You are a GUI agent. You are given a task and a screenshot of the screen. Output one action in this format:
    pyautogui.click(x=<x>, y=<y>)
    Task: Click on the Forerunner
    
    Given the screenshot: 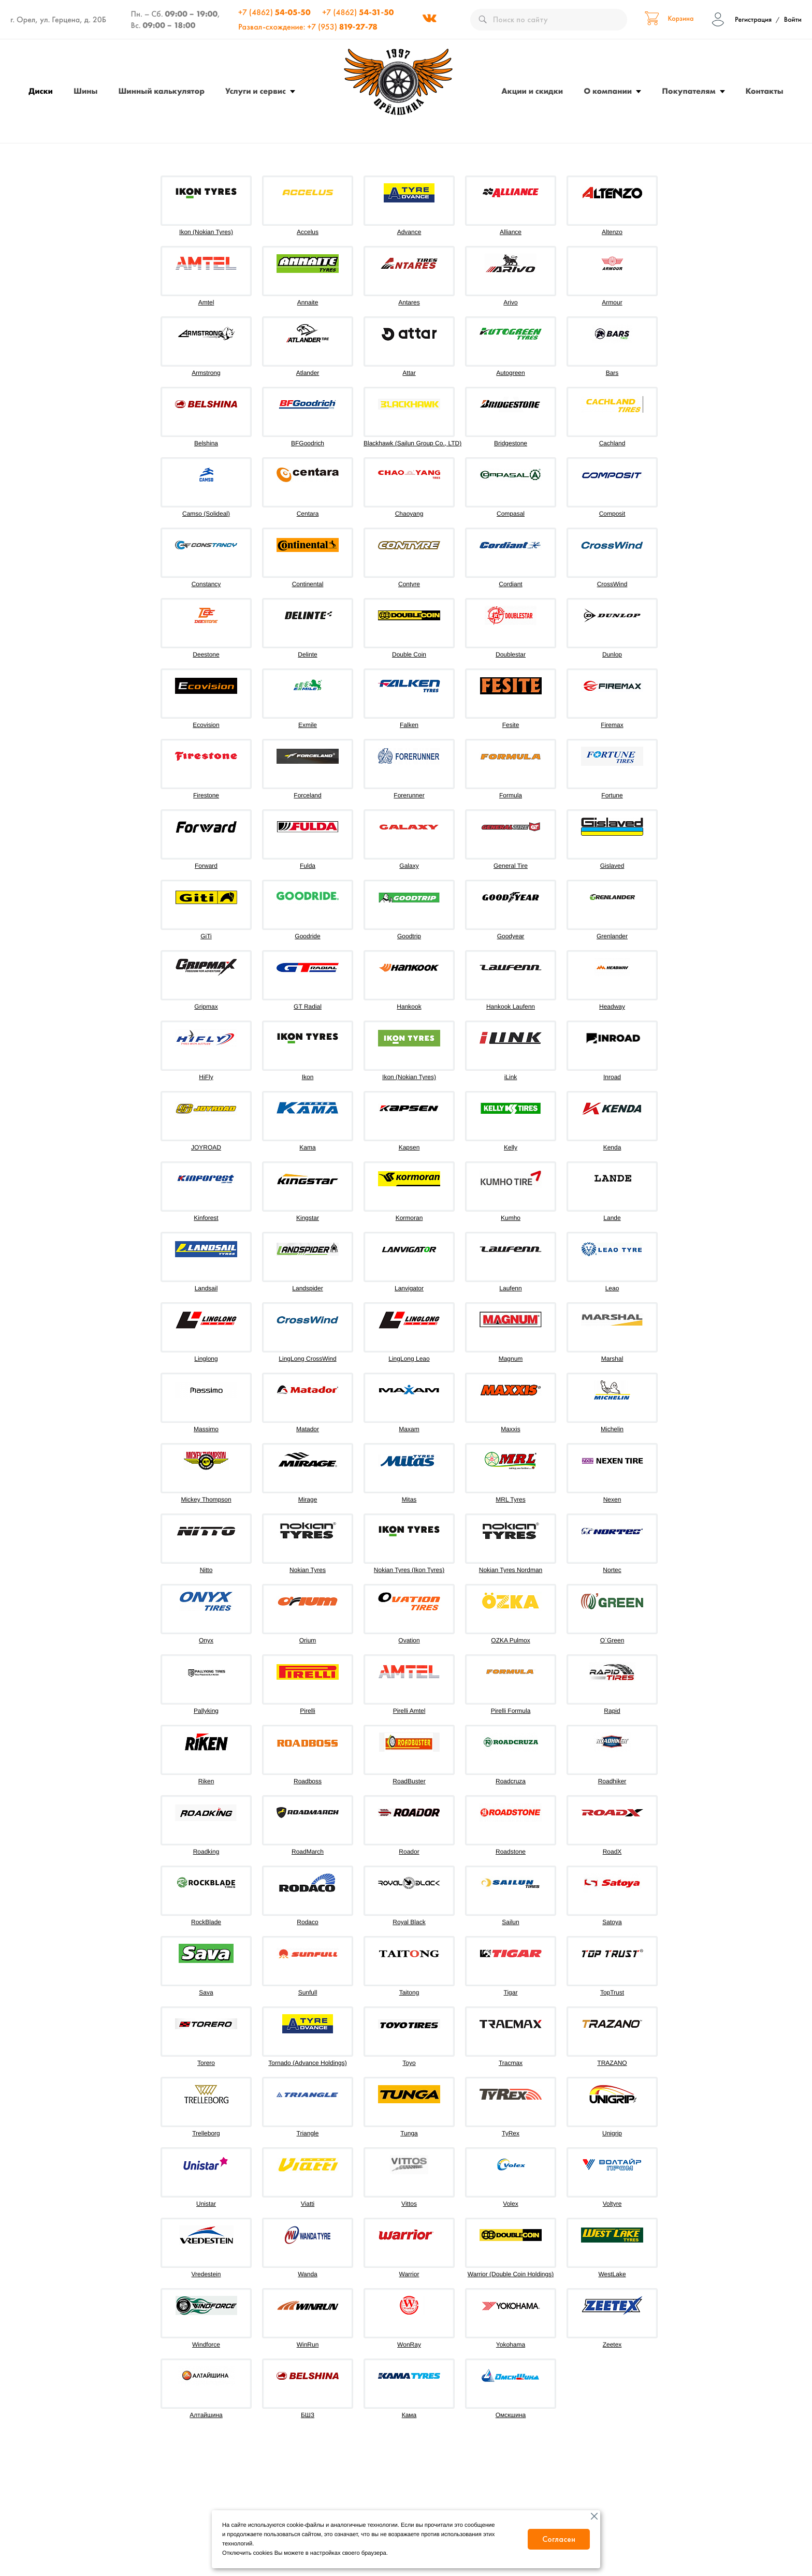 What is the action you would take?
    pyautogui.click(x=409, y=795)
    